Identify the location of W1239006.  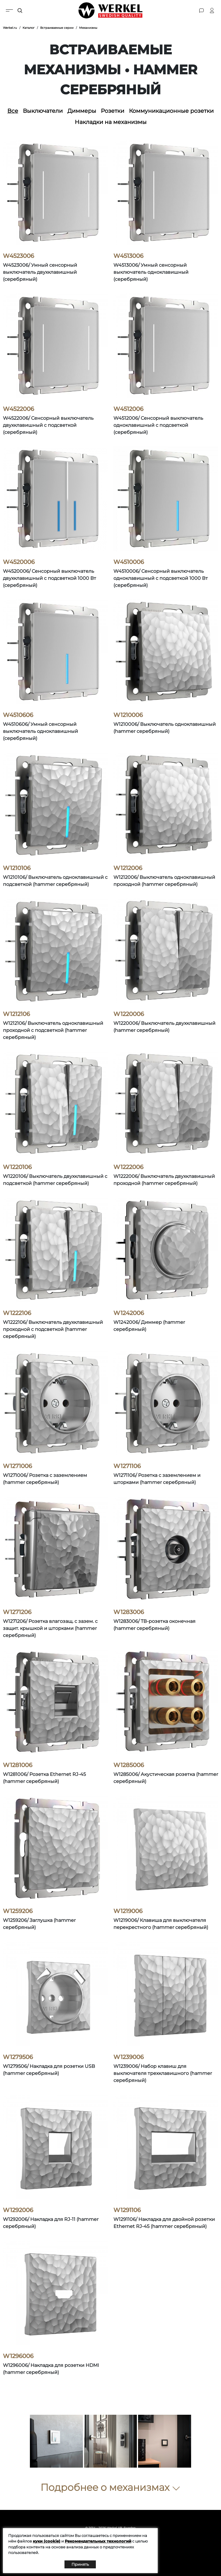
(128, 2057).